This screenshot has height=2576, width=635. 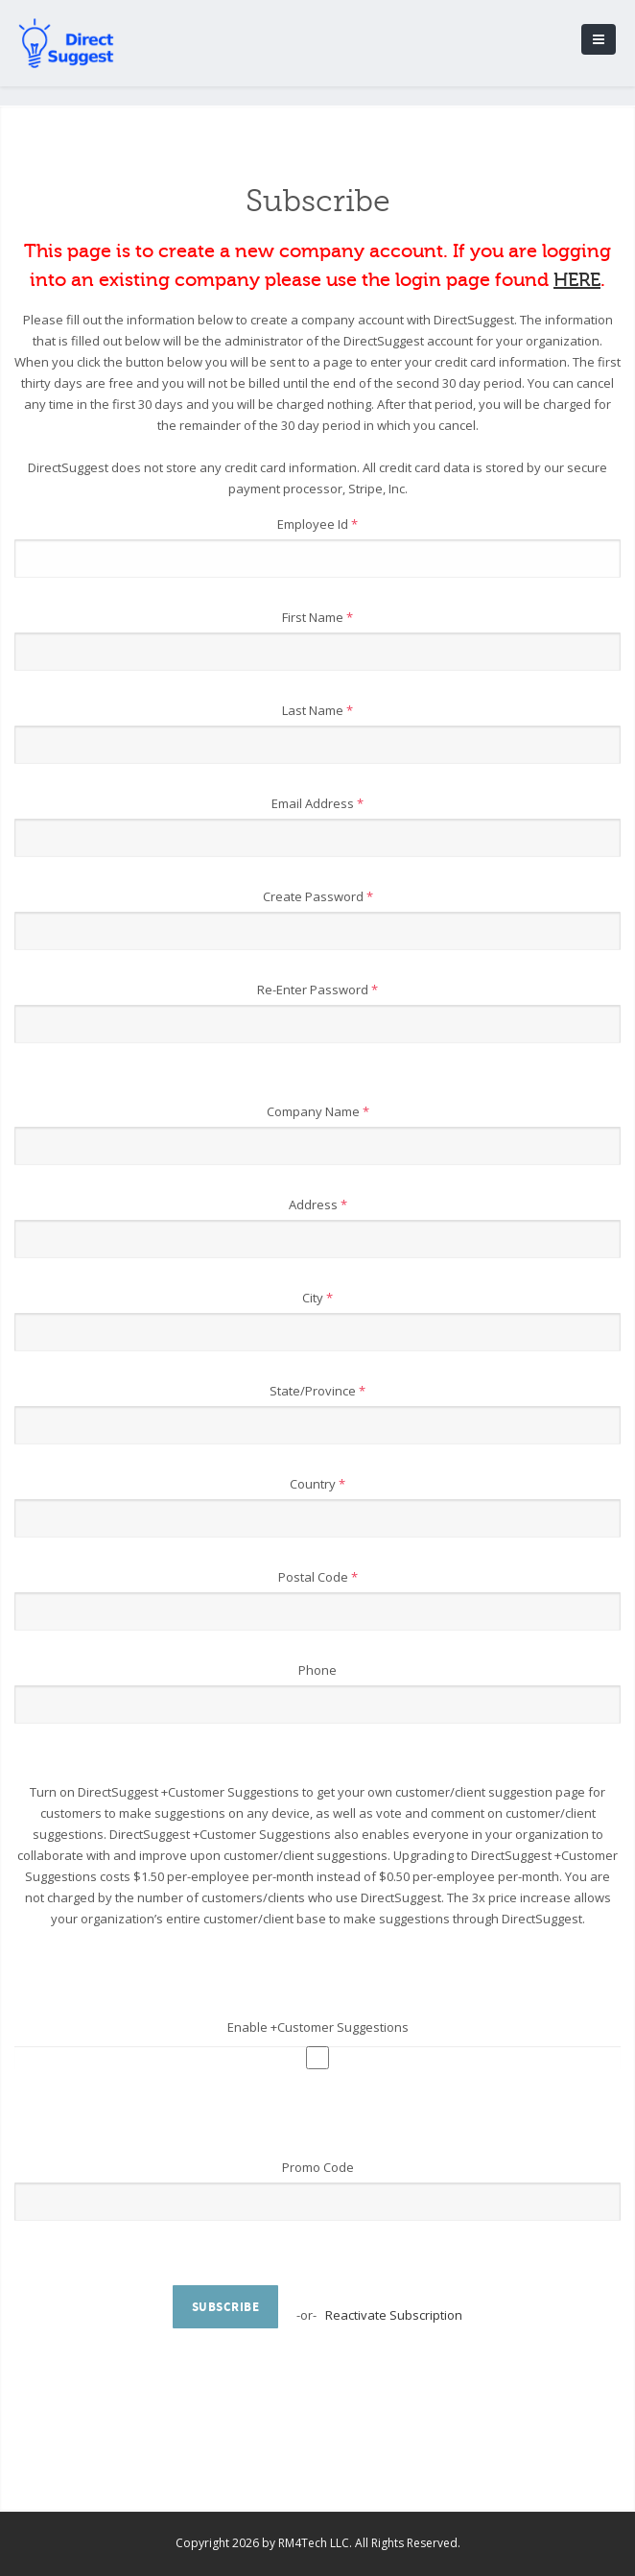 I want to click on Employee Id, so click(x=317, y=524).